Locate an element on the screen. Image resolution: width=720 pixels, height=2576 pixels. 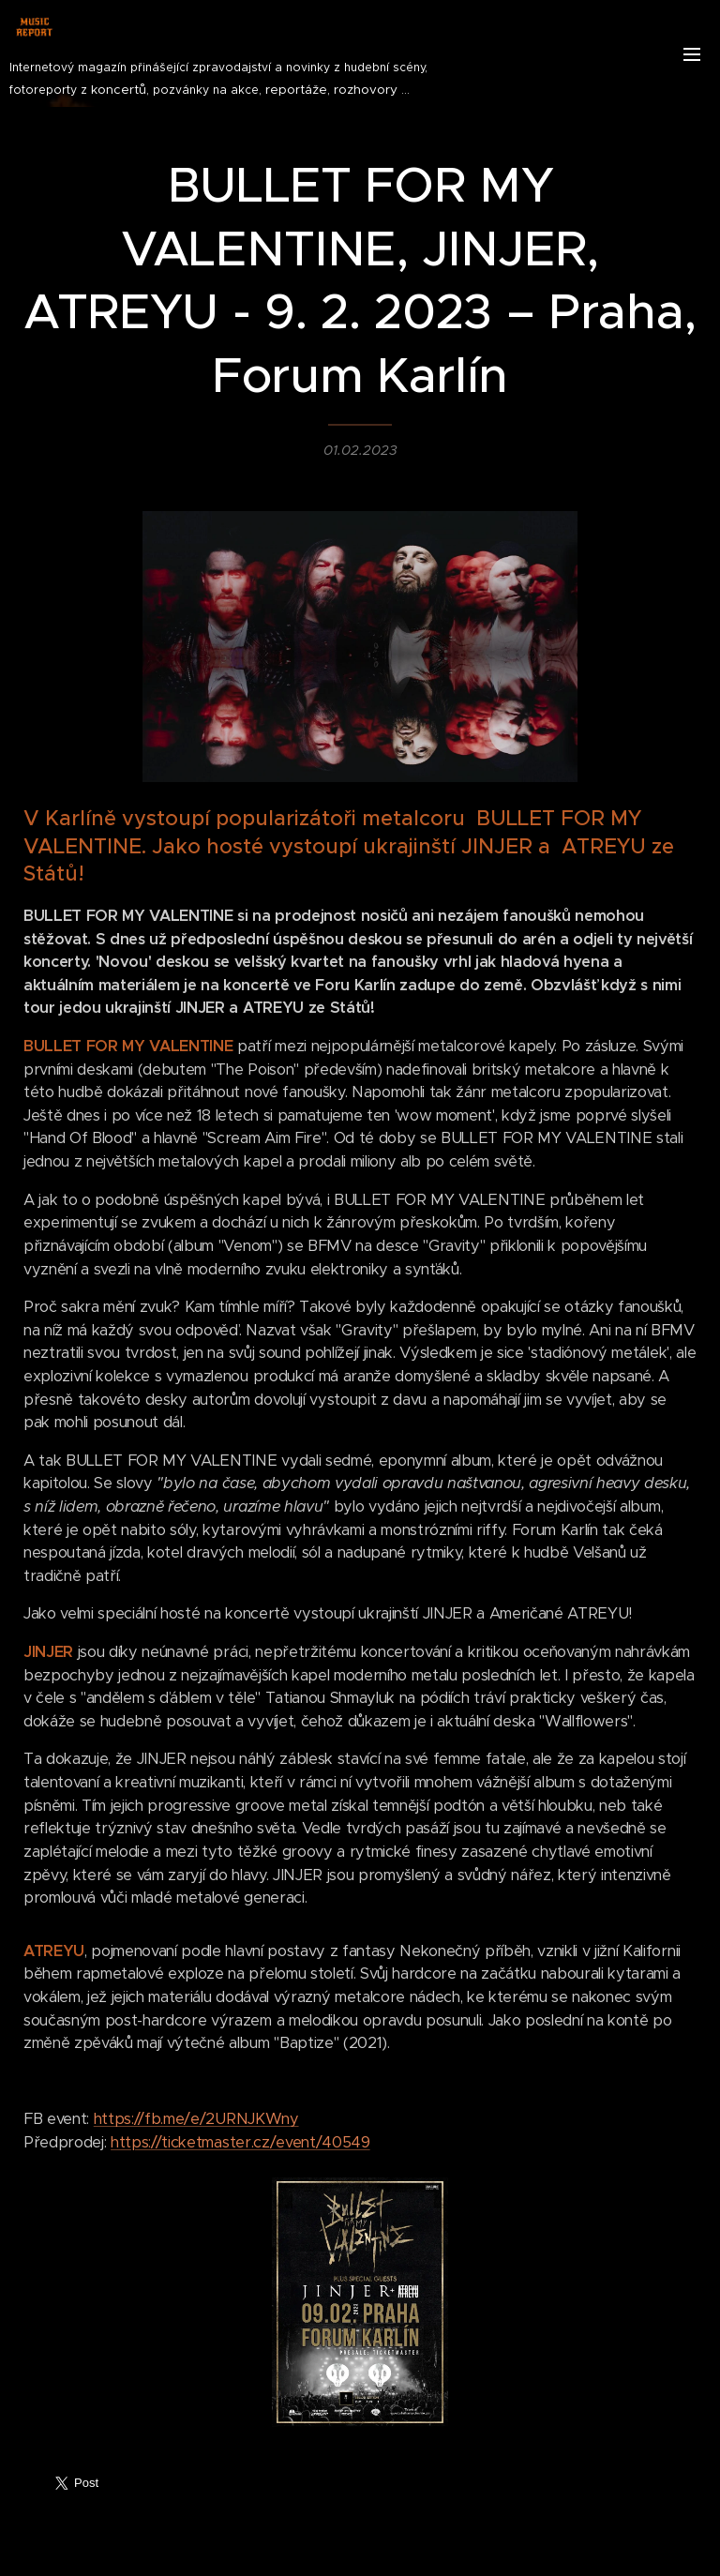
Menu is located at coordinates (691, 54).